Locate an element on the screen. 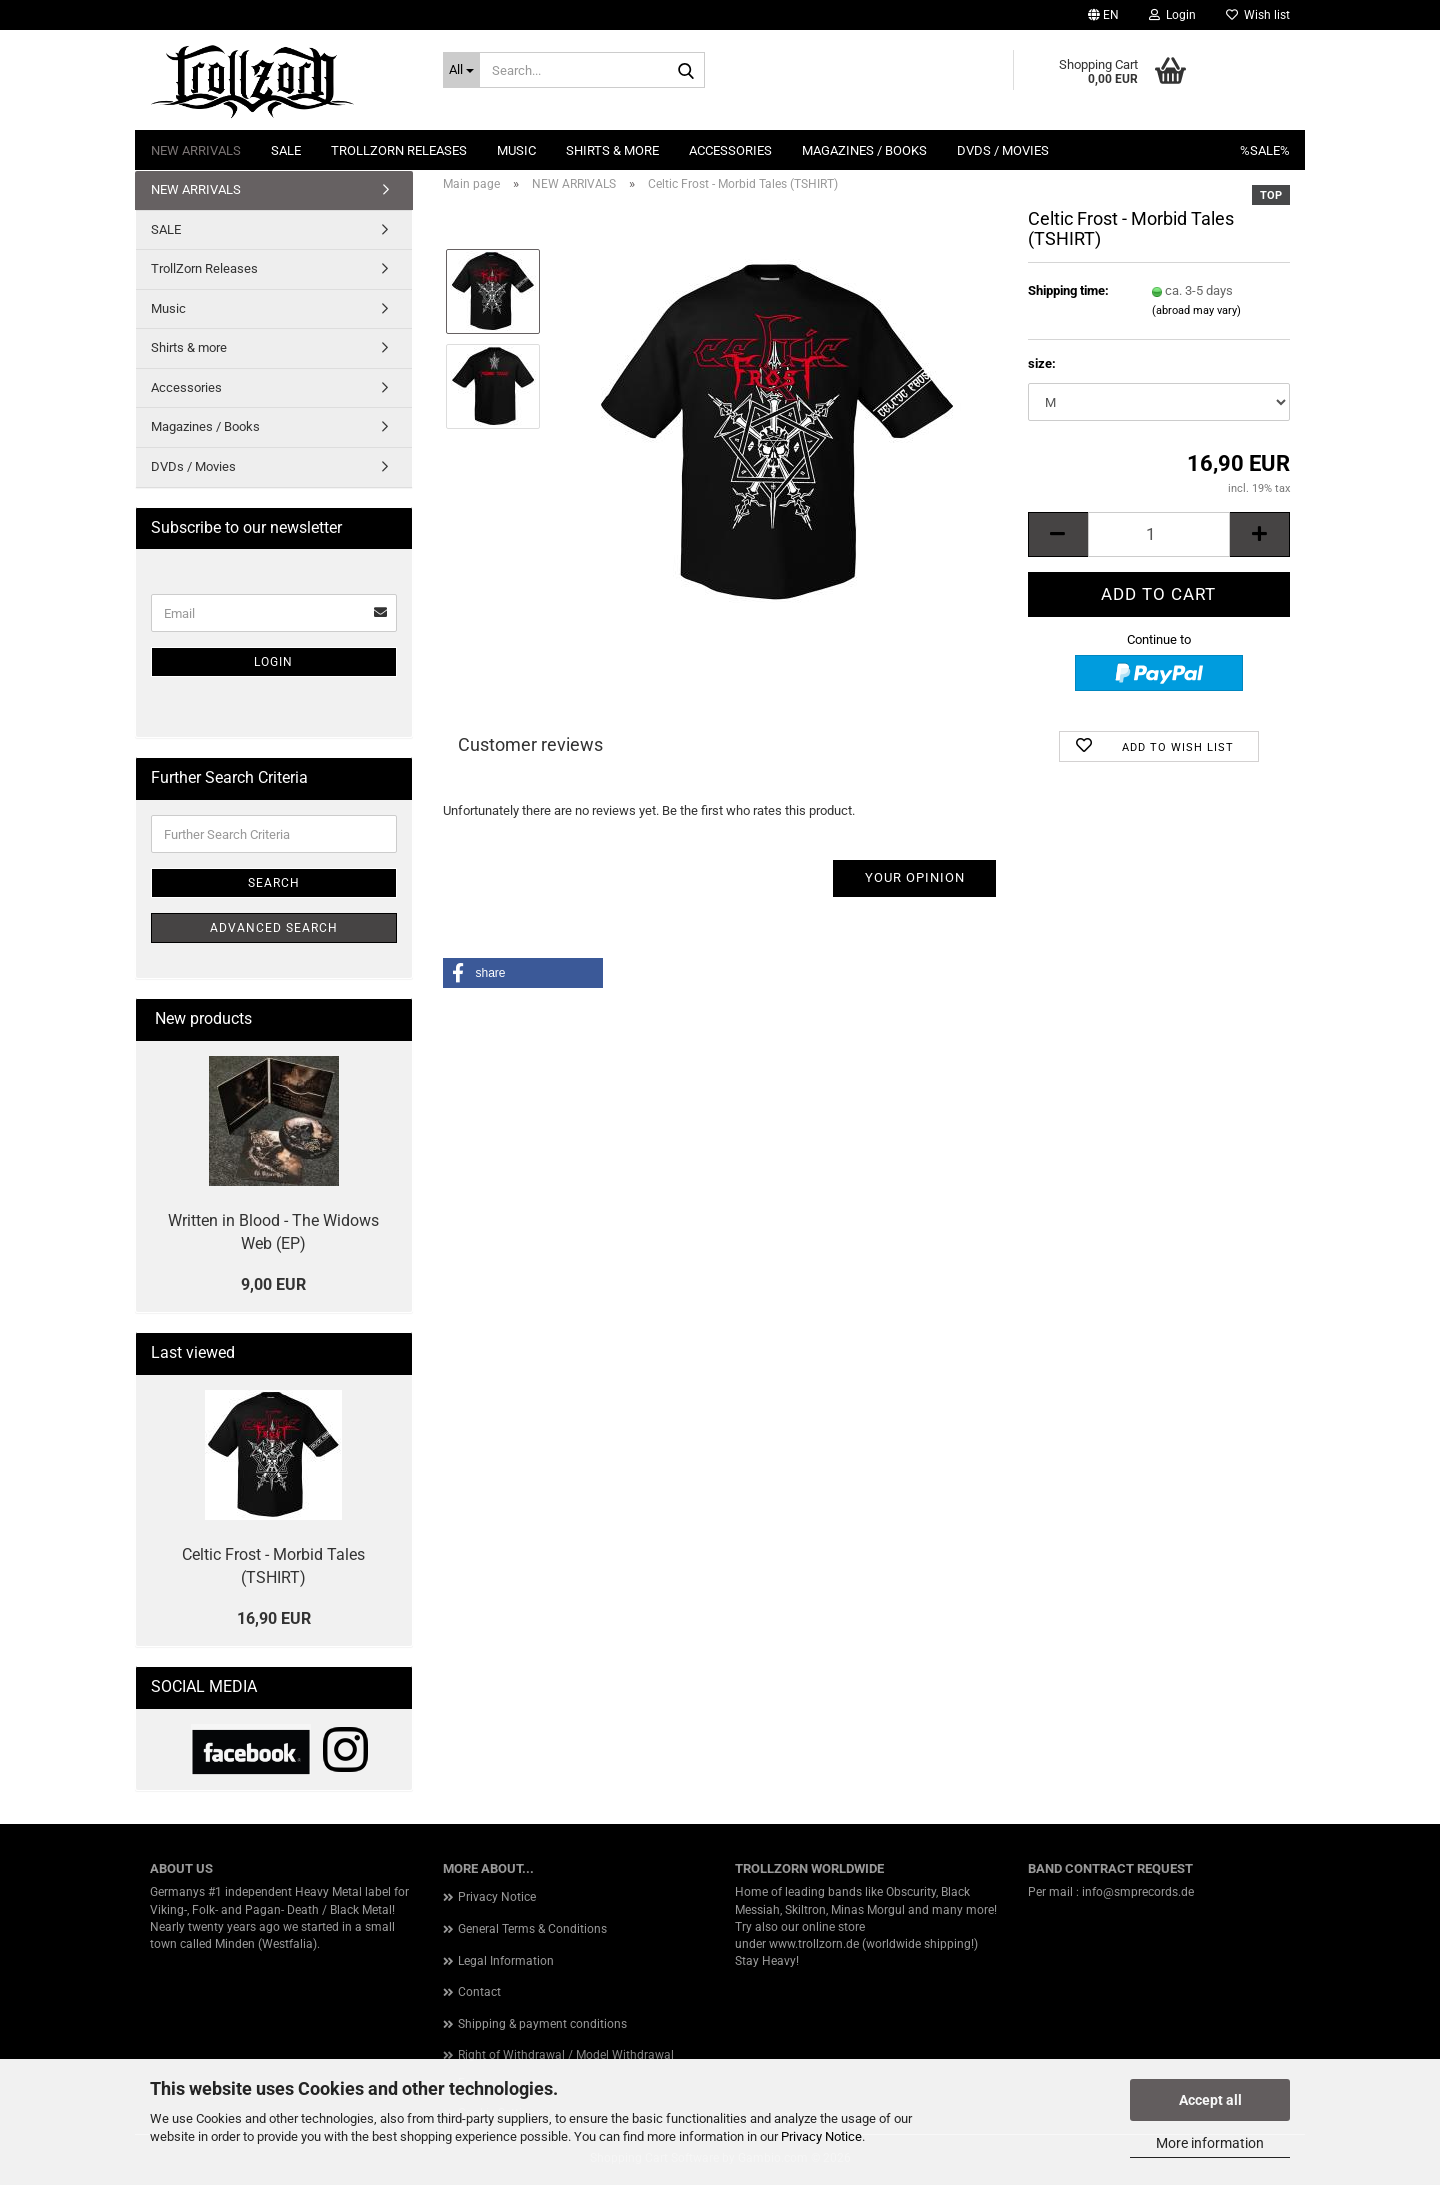 This screenshot has height=2185, width=1440. www.trollzorn.de [link] is located at coordinates (814, 1944).